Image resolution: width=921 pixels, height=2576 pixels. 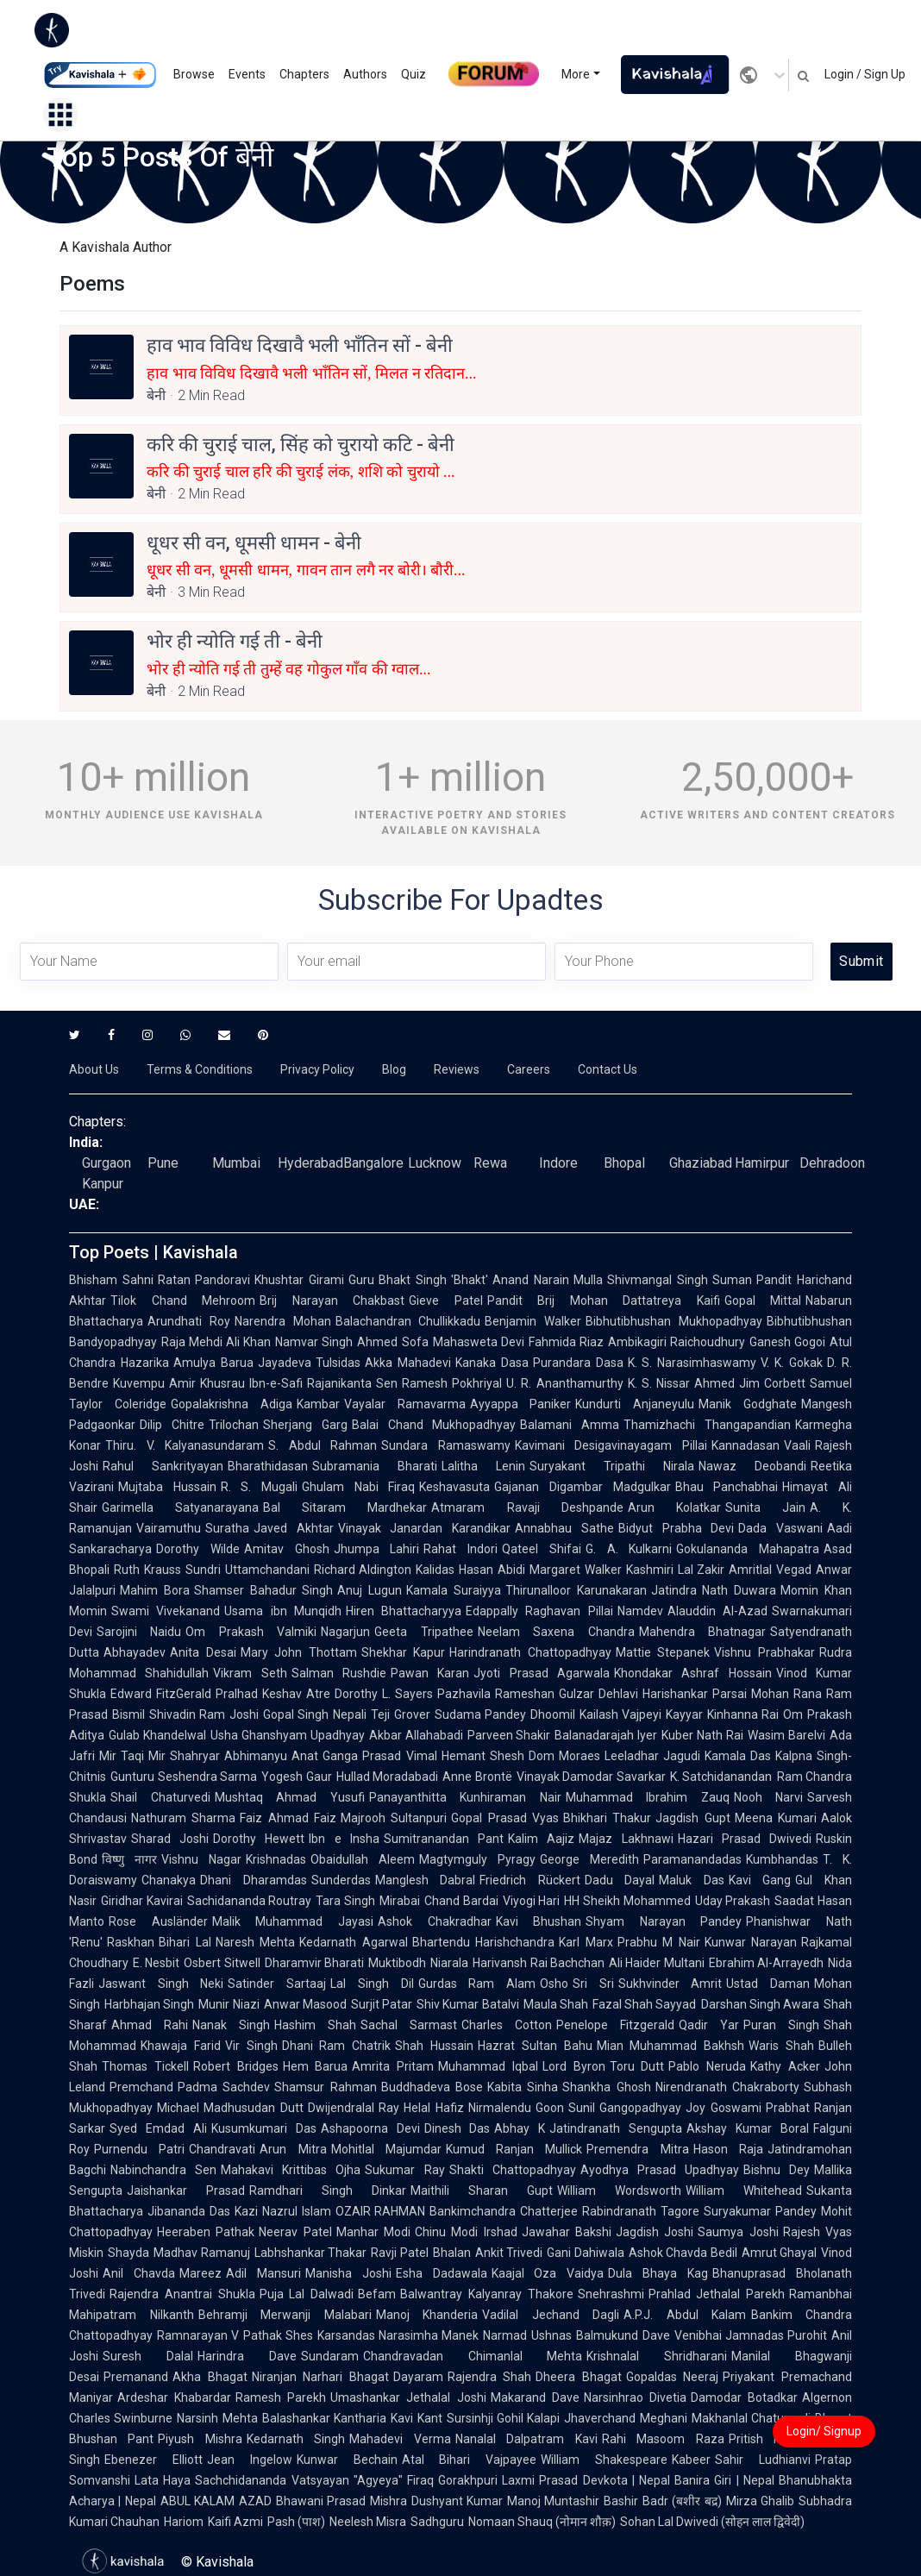 I want to click on Thamizhachi Thangapandian, so click(x=707, y=1425).